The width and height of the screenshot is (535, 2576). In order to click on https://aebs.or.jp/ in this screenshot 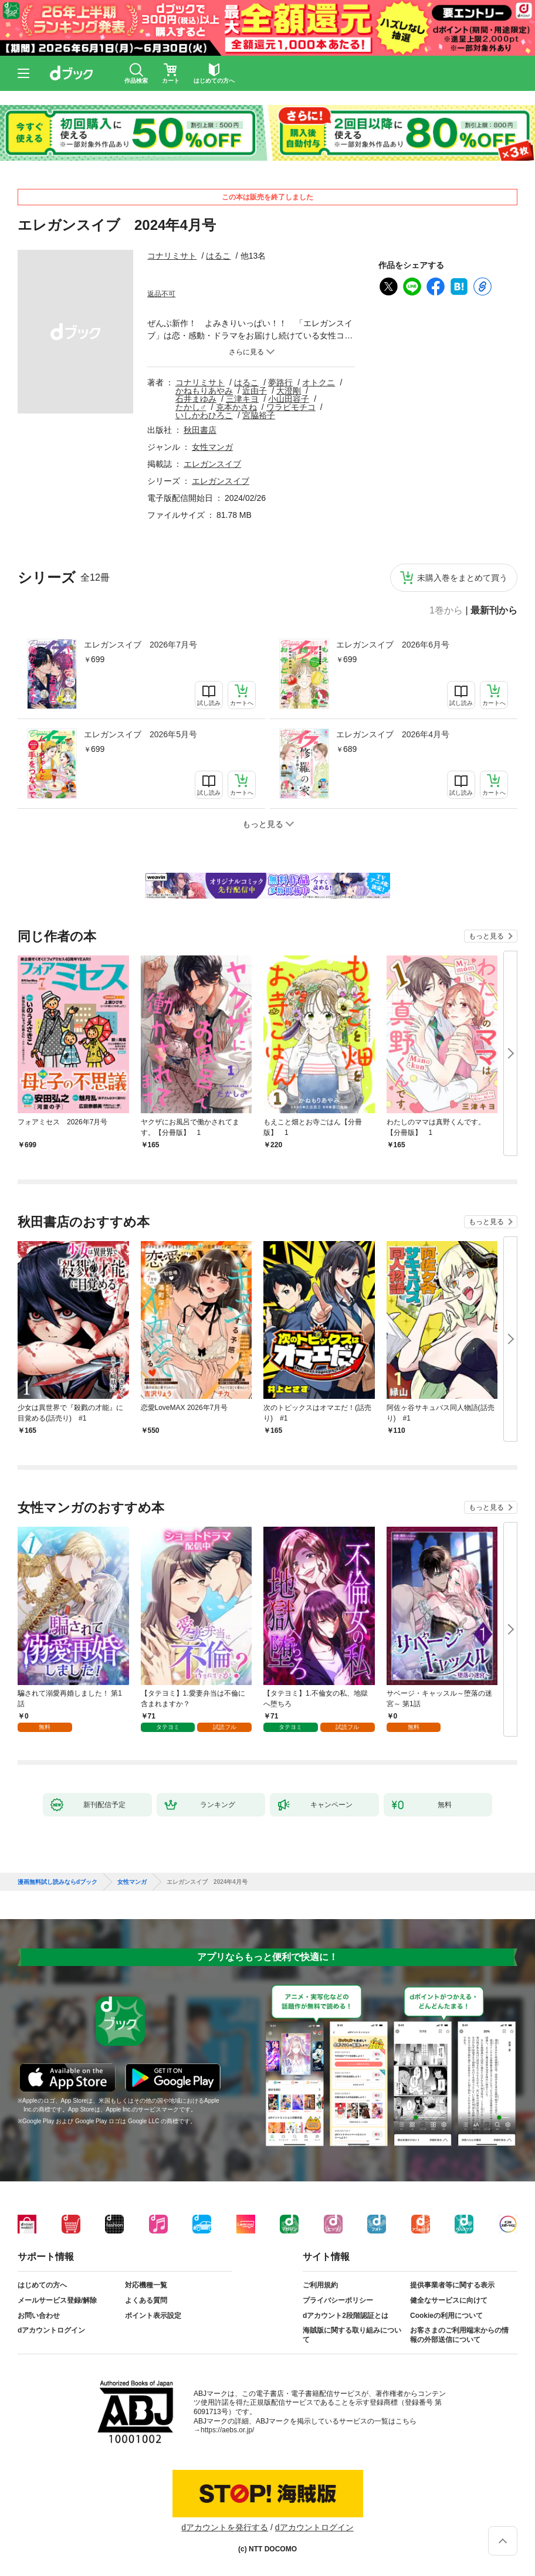, I will do `click(227, 2430)`.